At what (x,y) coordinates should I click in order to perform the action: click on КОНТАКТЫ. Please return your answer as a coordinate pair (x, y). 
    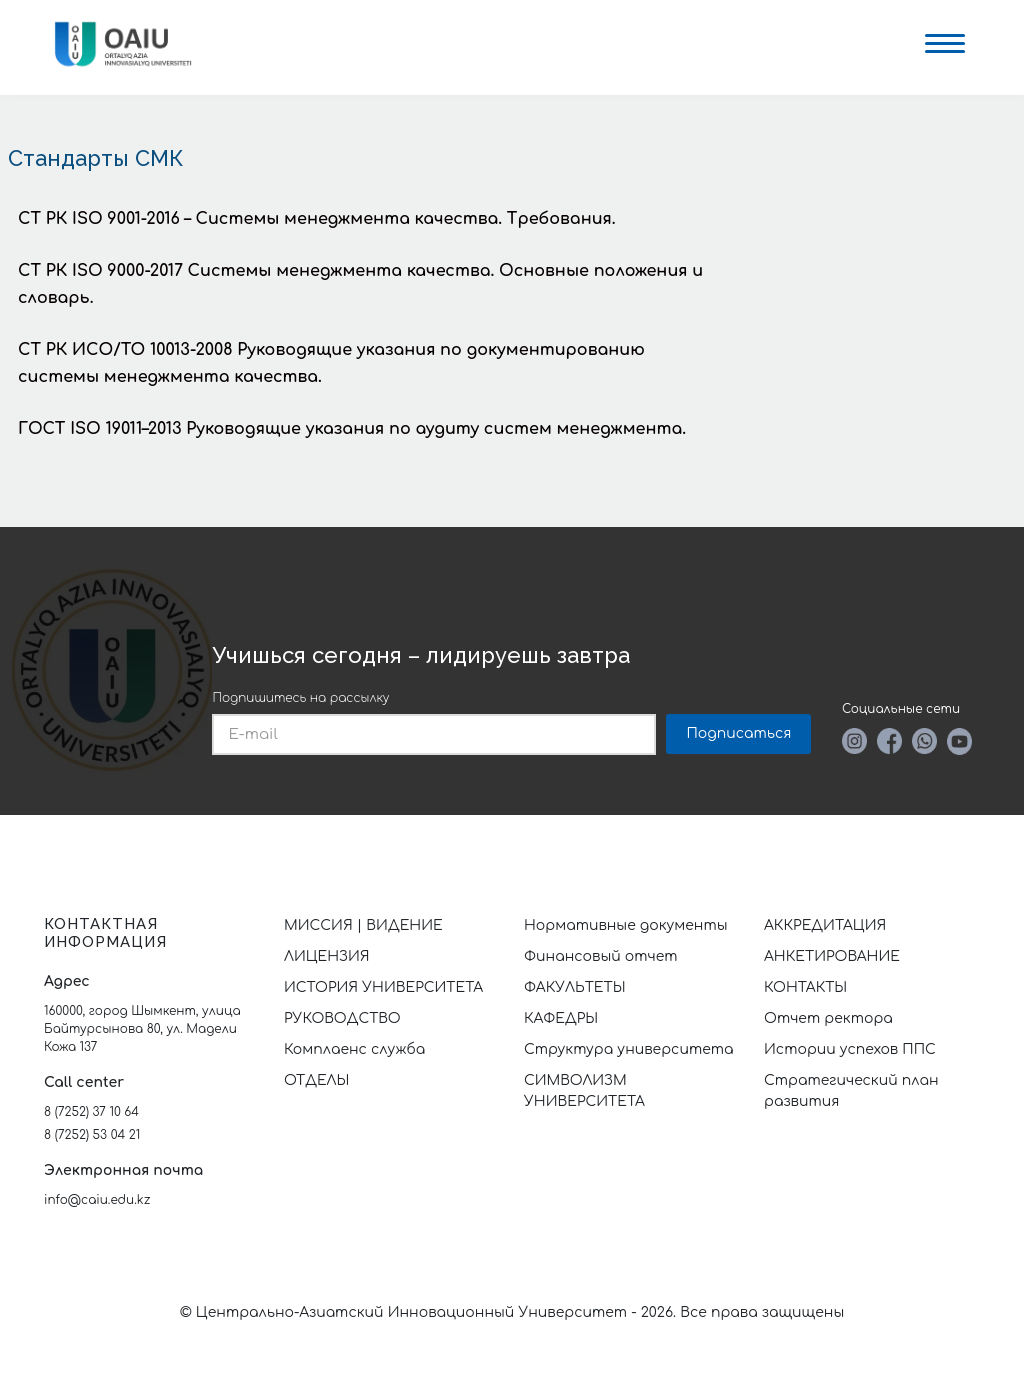
    Looking at the image, I should click on (805, 987).